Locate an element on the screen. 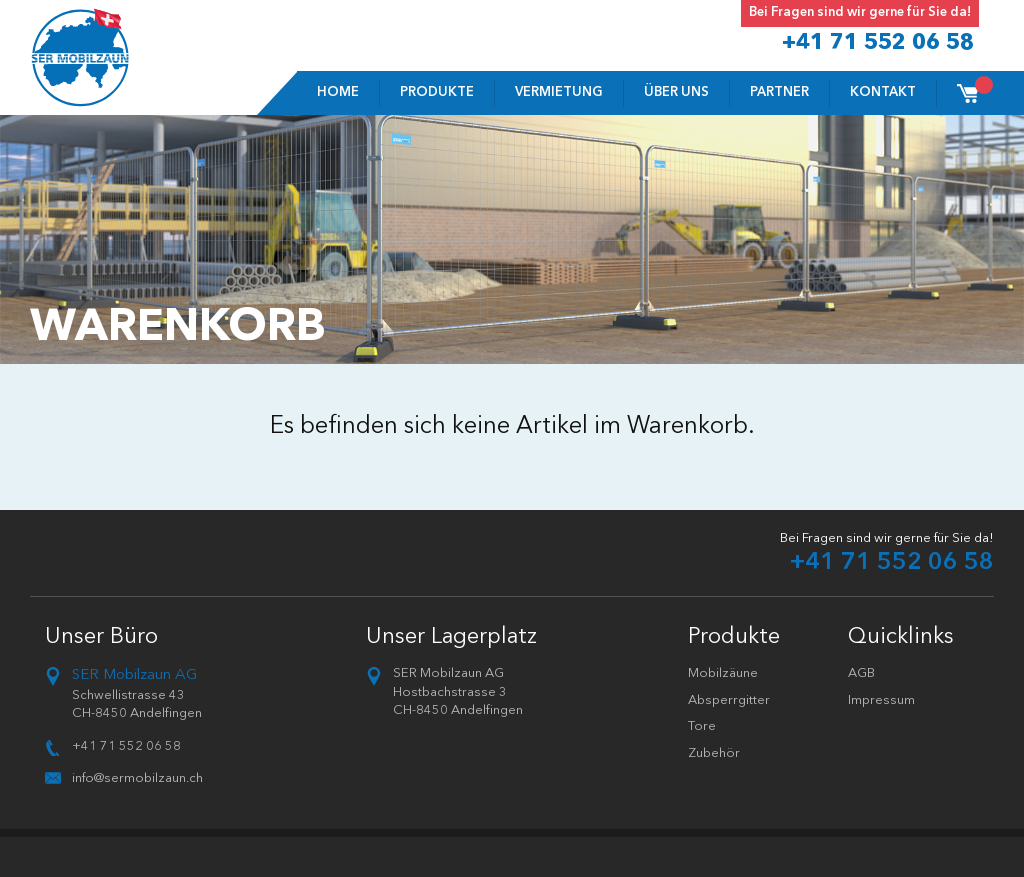  Tore is located at coordinates (702, 726).